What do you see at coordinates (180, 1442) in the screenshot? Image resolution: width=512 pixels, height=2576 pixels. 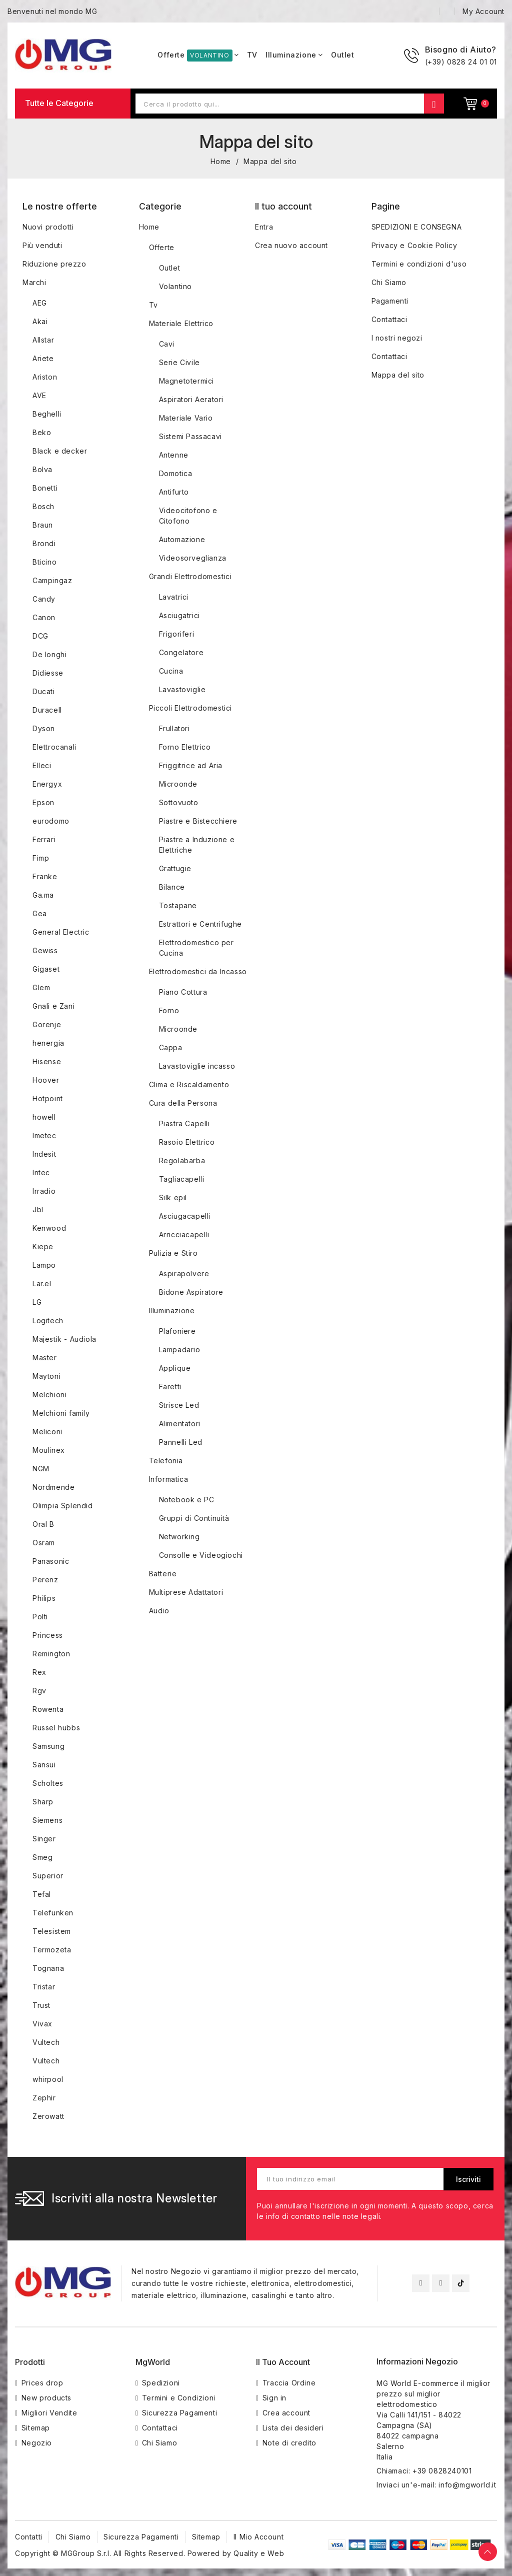 I see `Pannelli Led` at bounding box center [180, 1442].